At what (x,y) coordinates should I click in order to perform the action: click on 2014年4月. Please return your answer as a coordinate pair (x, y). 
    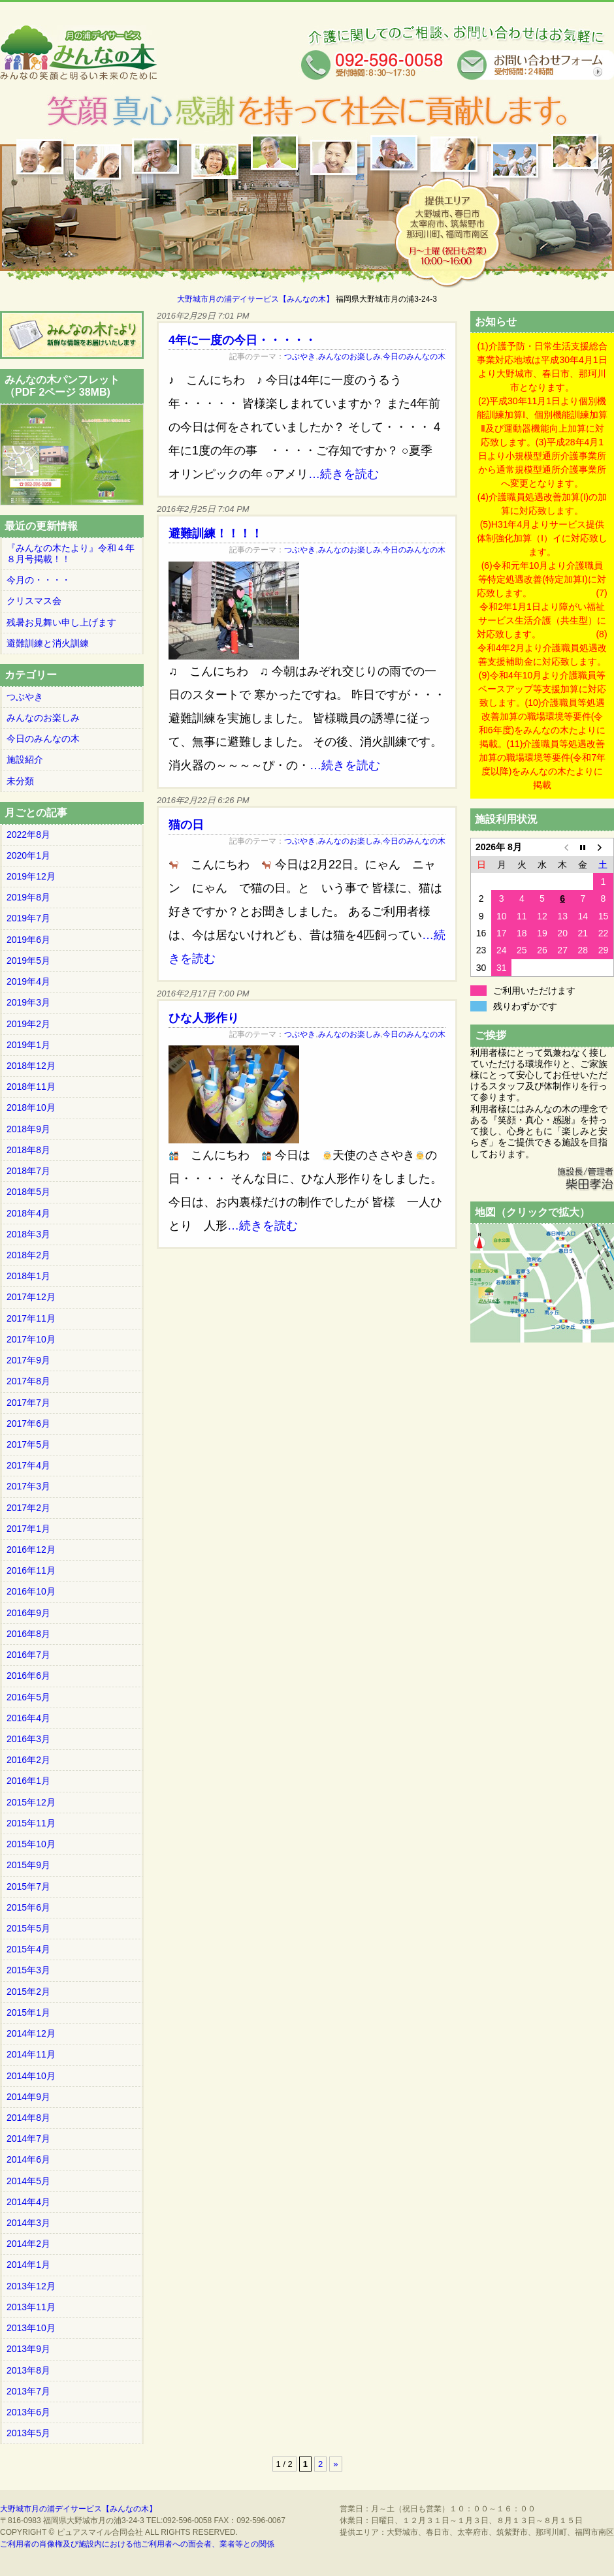
    Looking at the image, I should click on (28, 2202).